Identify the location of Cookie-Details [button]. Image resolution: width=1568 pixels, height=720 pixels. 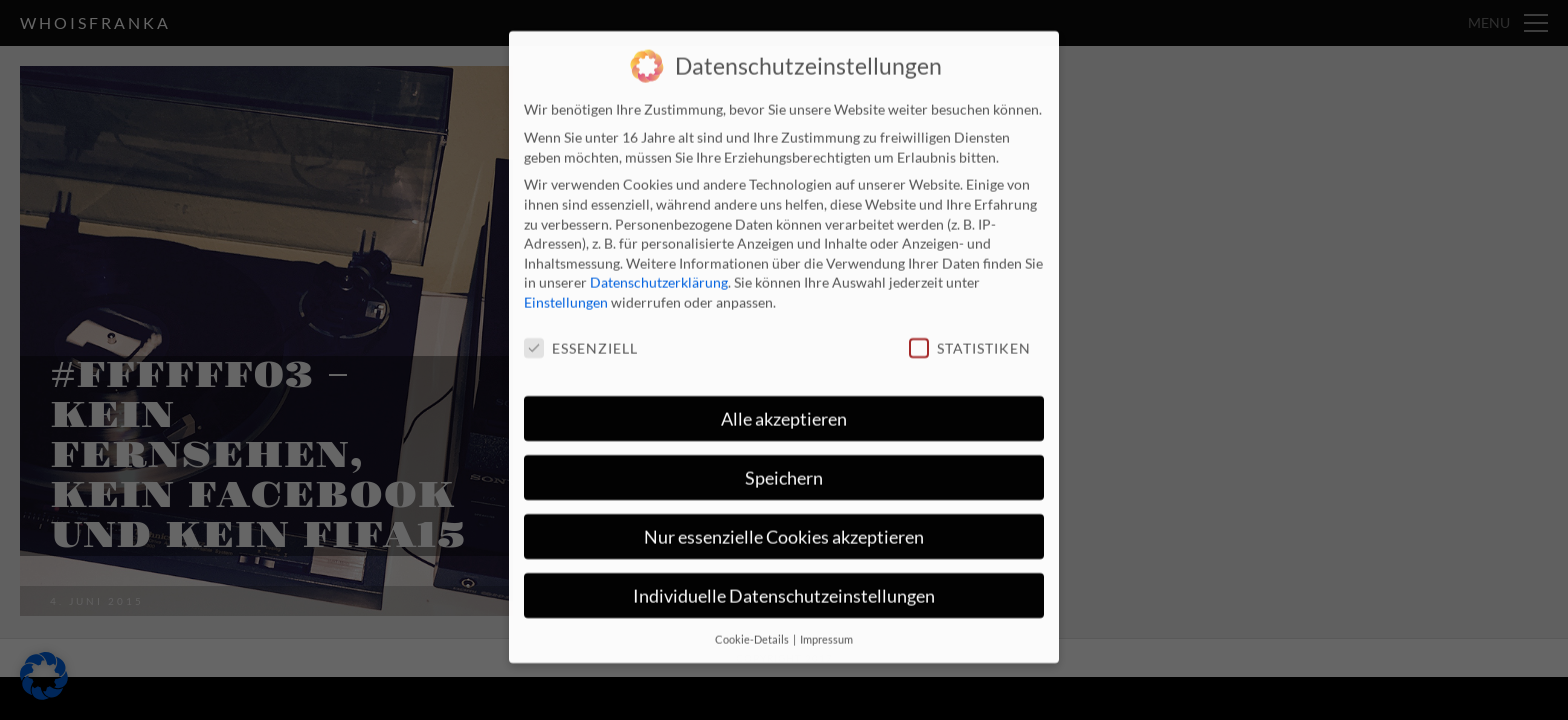
(753, 626).